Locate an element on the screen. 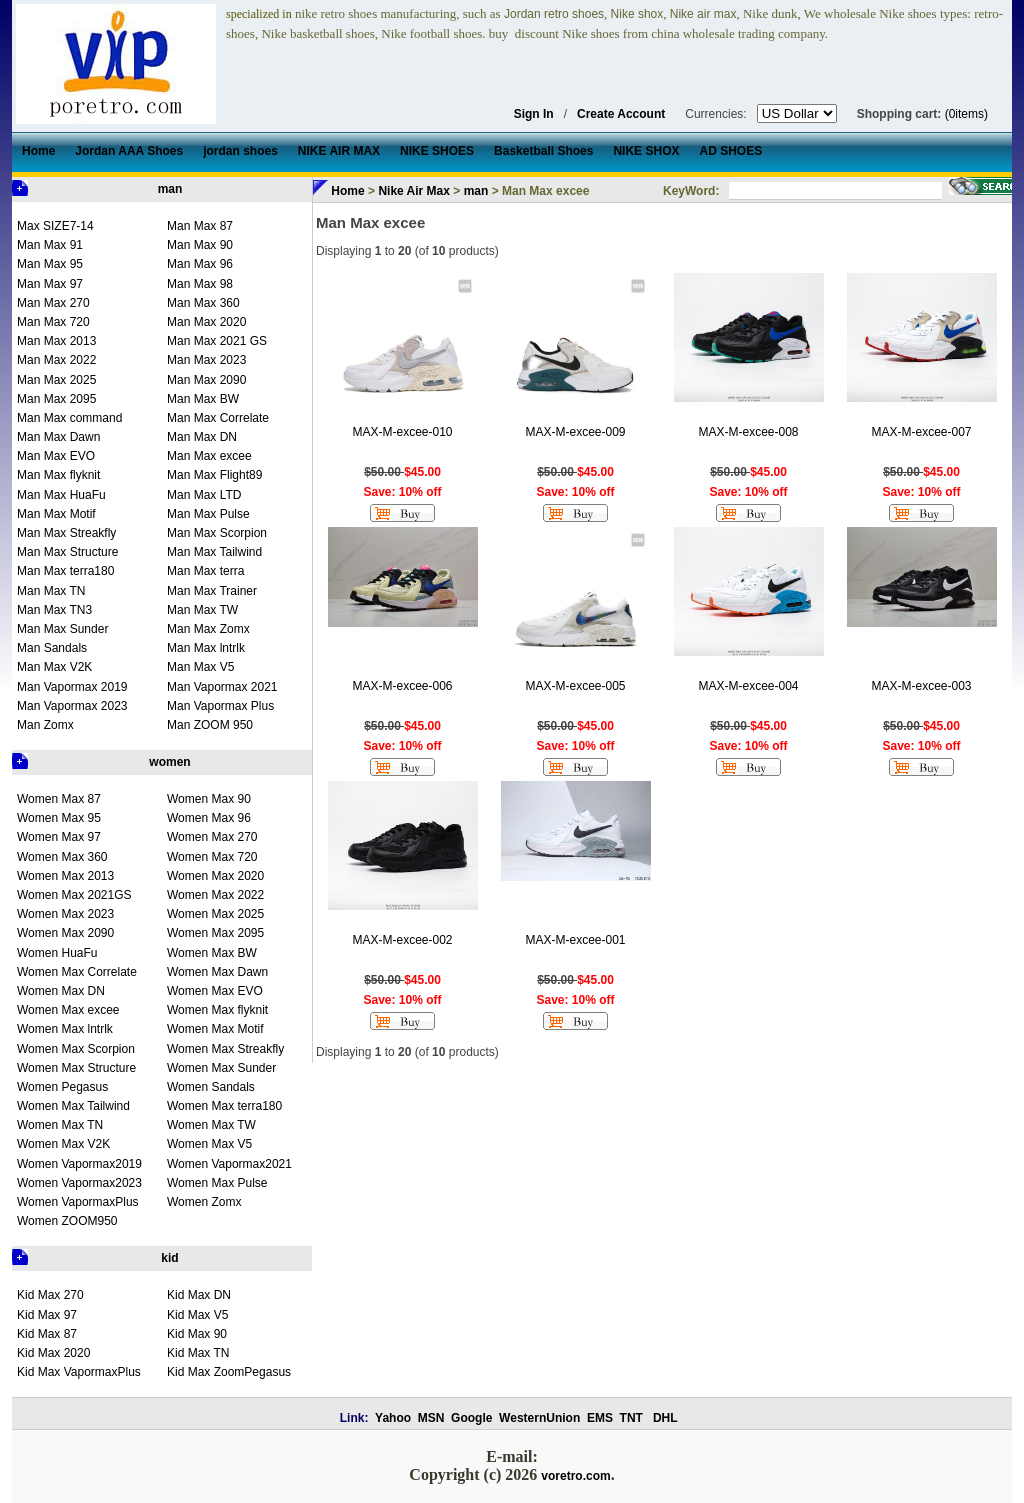  DHL is located at coordinates (665, 1418).